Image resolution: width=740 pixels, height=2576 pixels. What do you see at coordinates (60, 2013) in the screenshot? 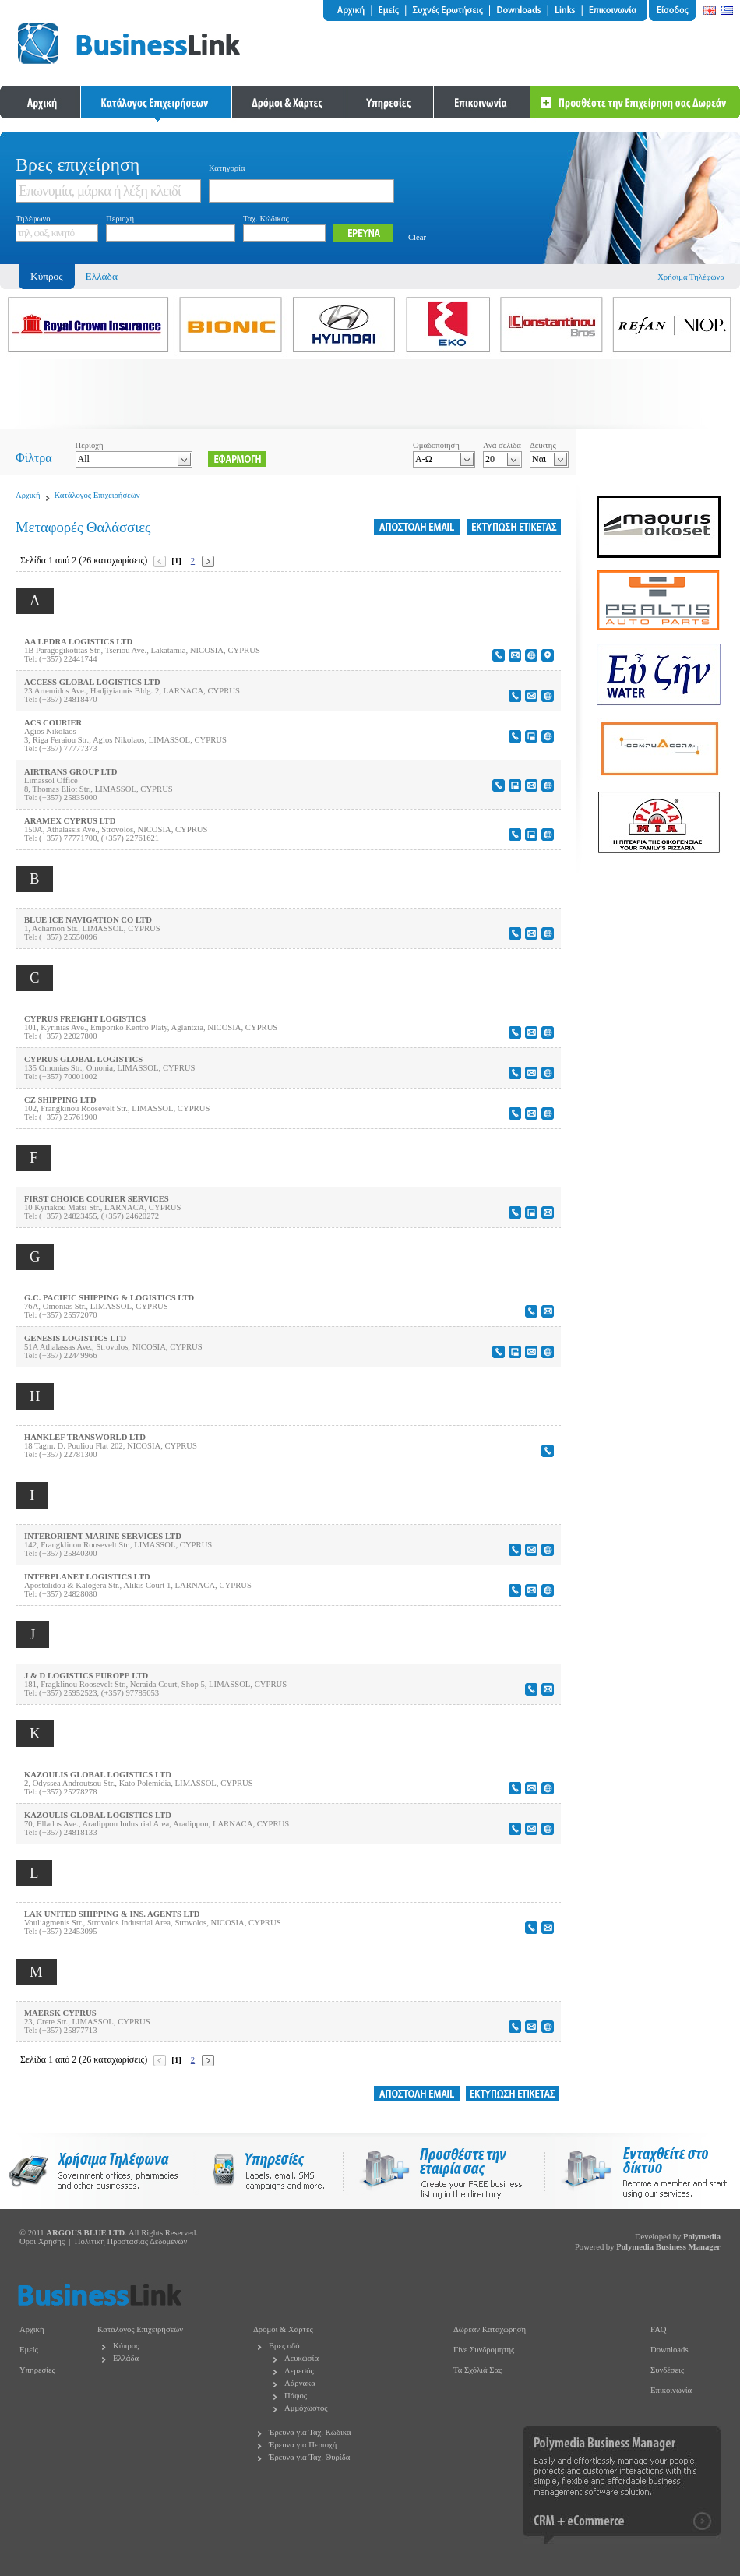
I see `MAERSK CYPRUS` at bounding box center [60, 2013].